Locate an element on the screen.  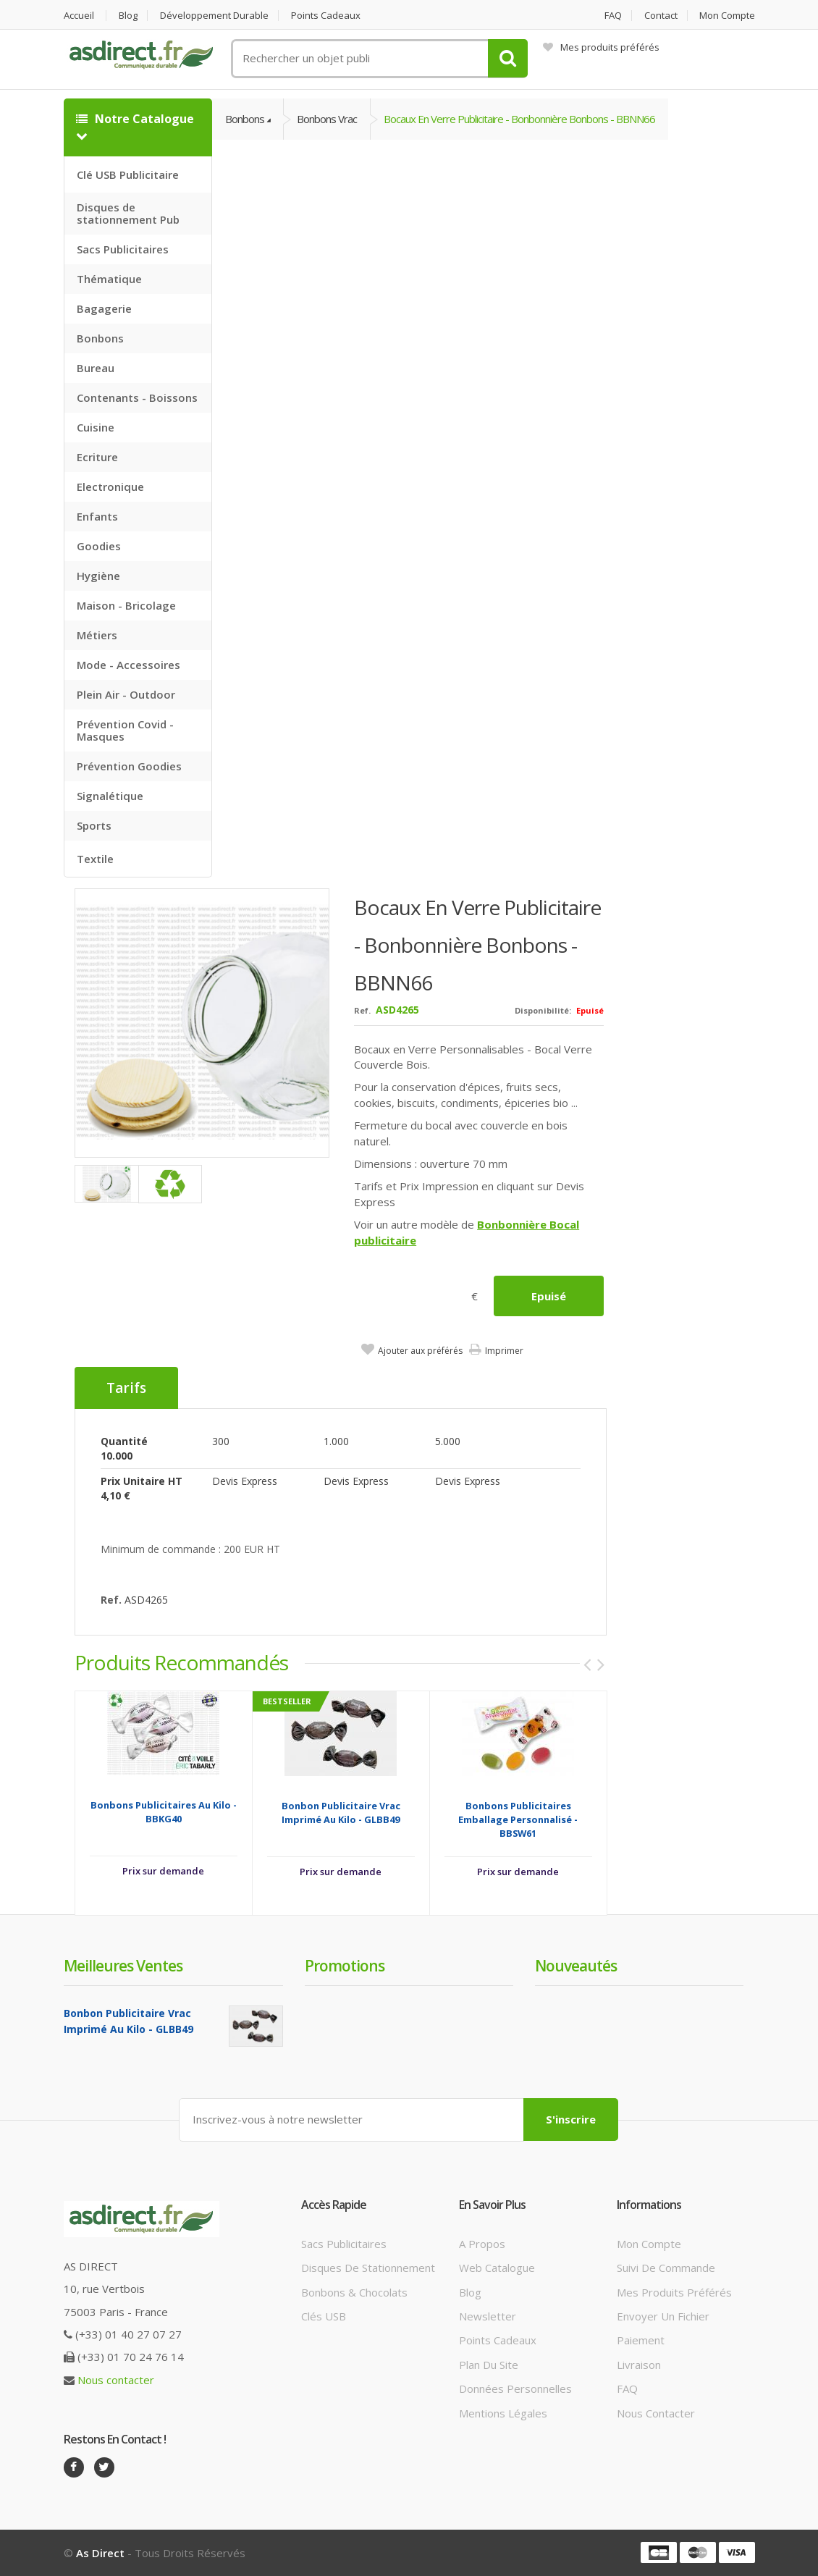
Thématique is located at coordinates (109, 279).